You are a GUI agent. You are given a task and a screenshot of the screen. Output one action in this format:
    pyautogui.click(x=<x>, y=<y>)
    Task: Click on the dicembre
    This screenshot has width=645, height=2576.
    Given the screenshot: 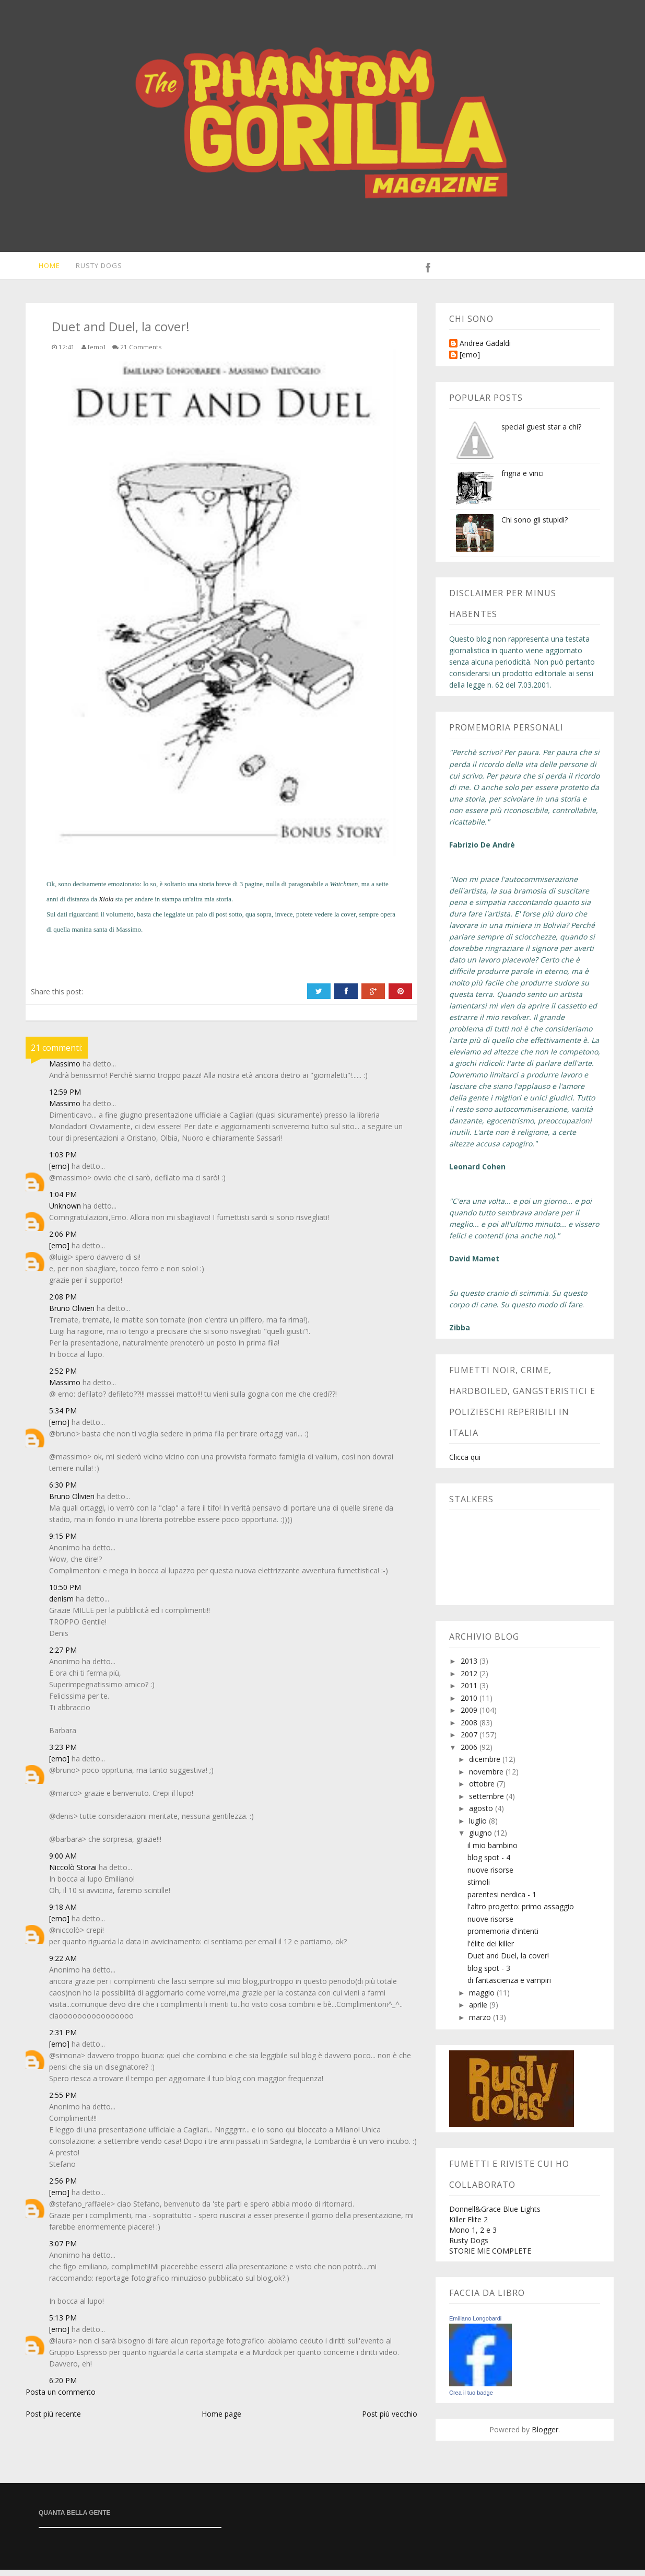 What is the action you would take?
    pyautogui.click(x=485, y=1765)
    